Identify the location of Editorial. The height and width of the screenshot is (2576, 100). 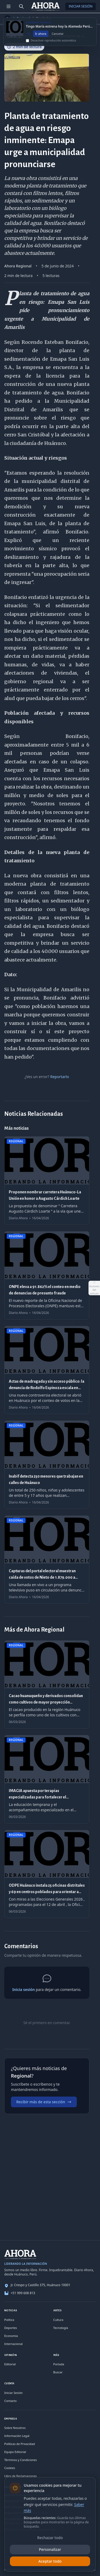
(10, 2364).